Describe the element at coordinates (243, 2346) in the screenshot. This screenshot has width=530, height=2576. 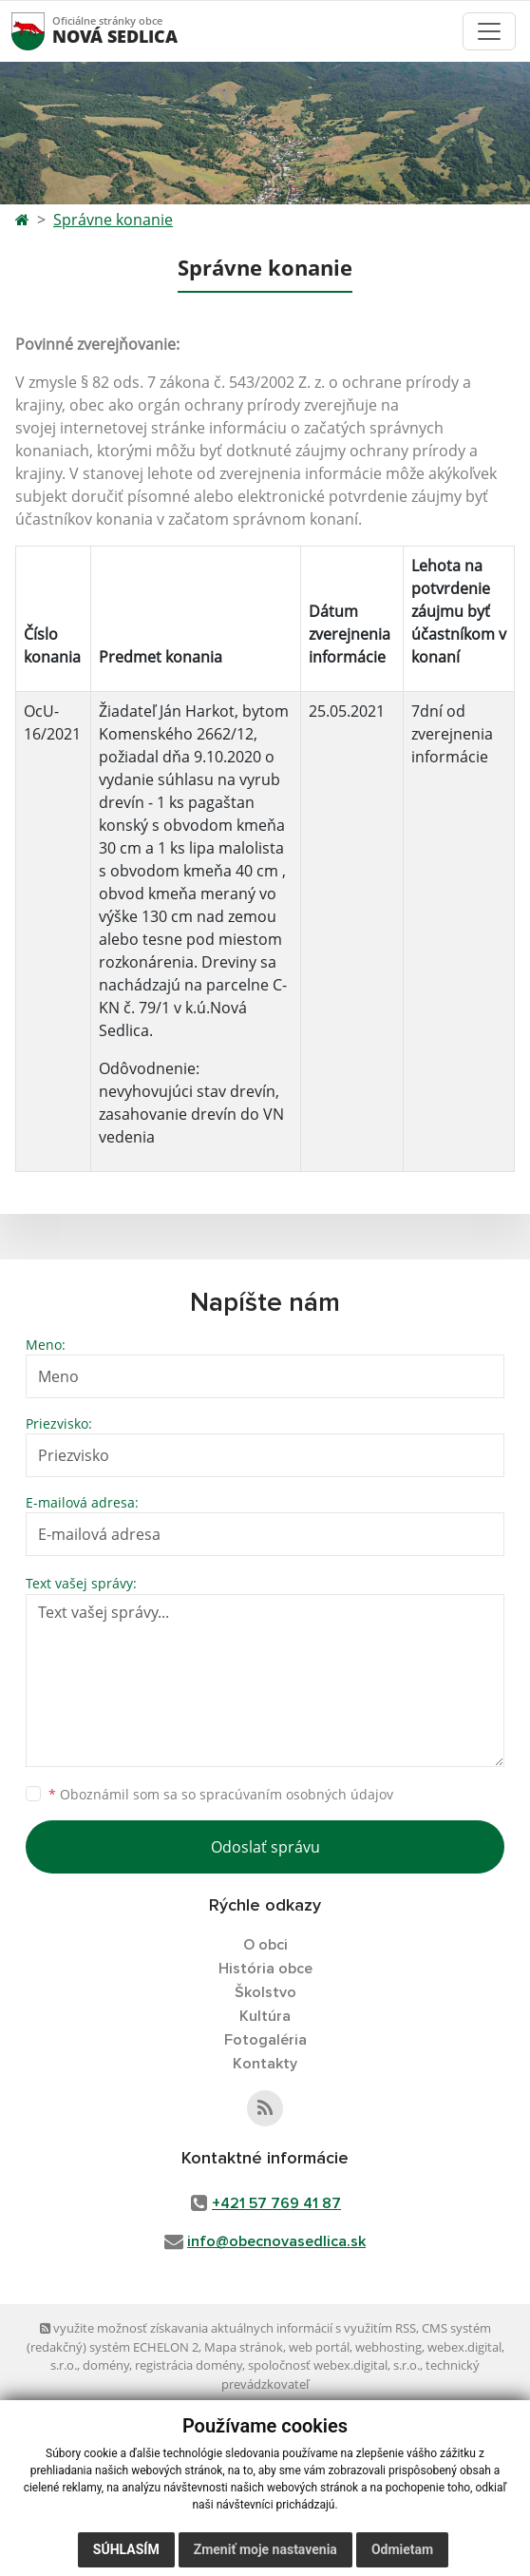
I see `Mapa stránok` at that location.